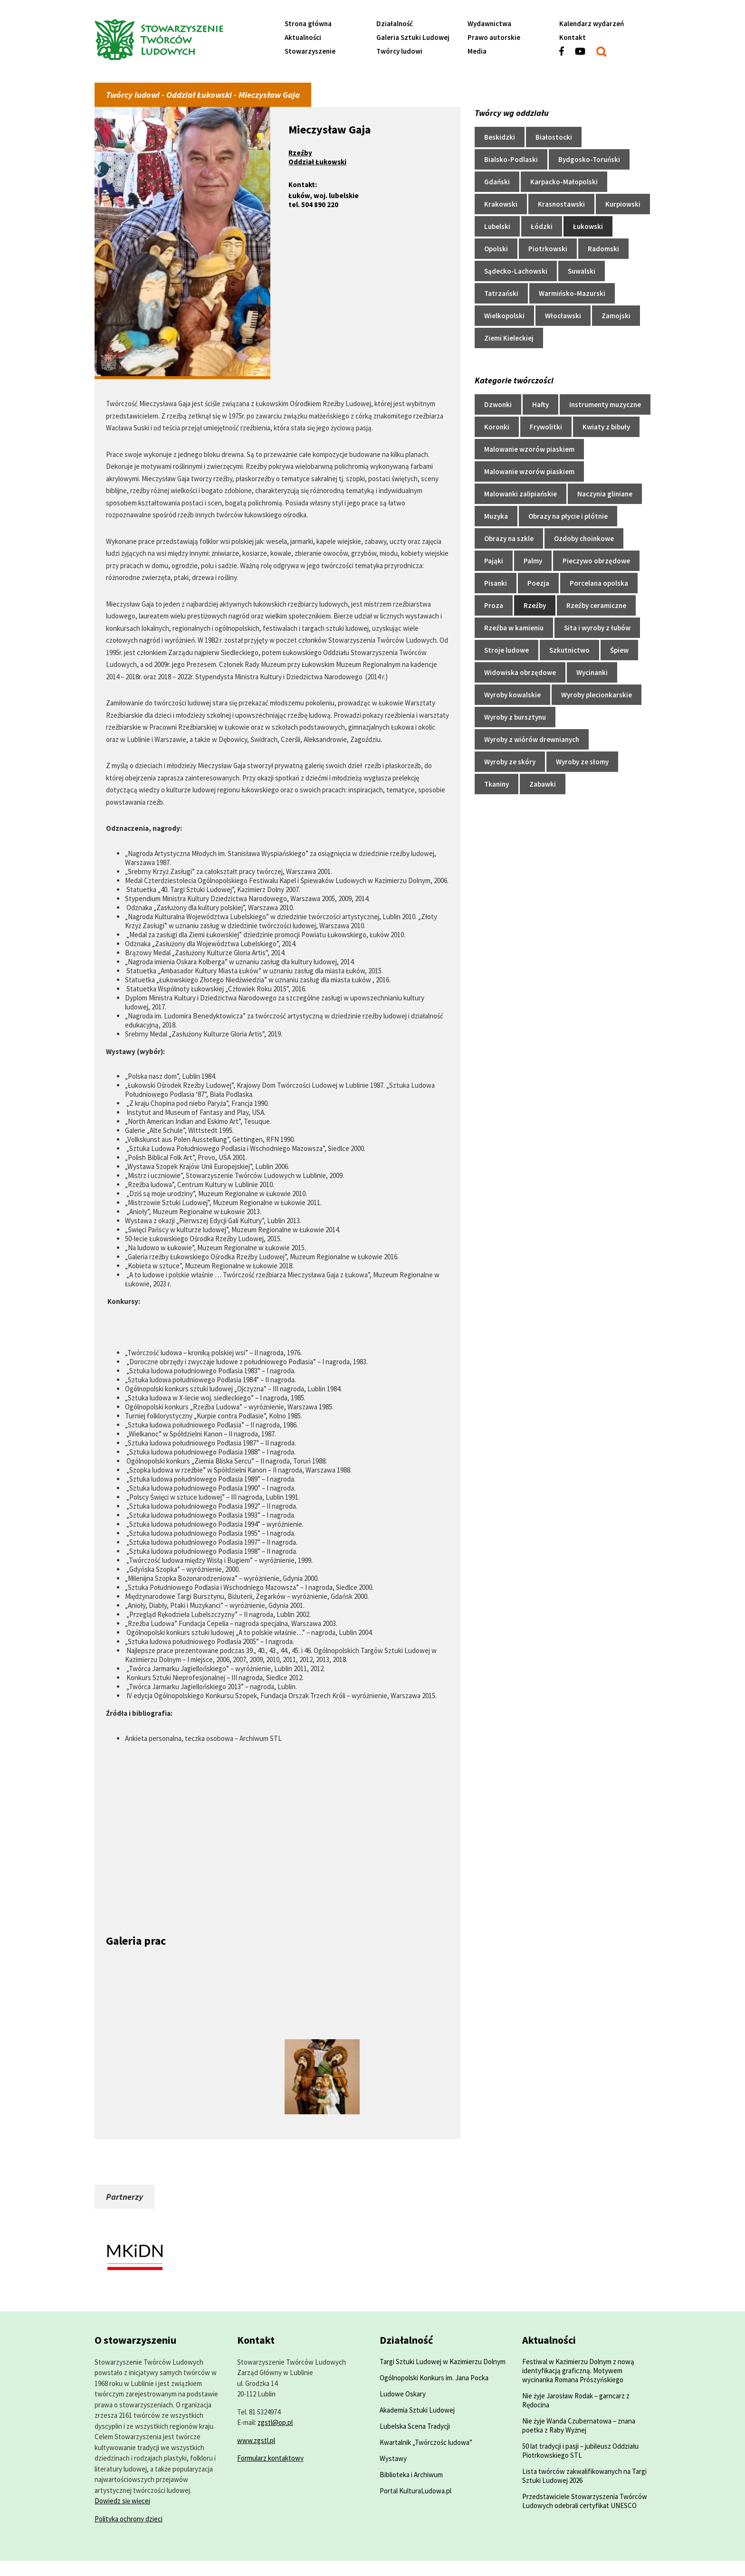 This screenshot has width=745, height=2576. What do you see at coordinates (572, 293) in the screenshot?
I see `Warmińsko-Mazurski` at bounding box center [572, 293].